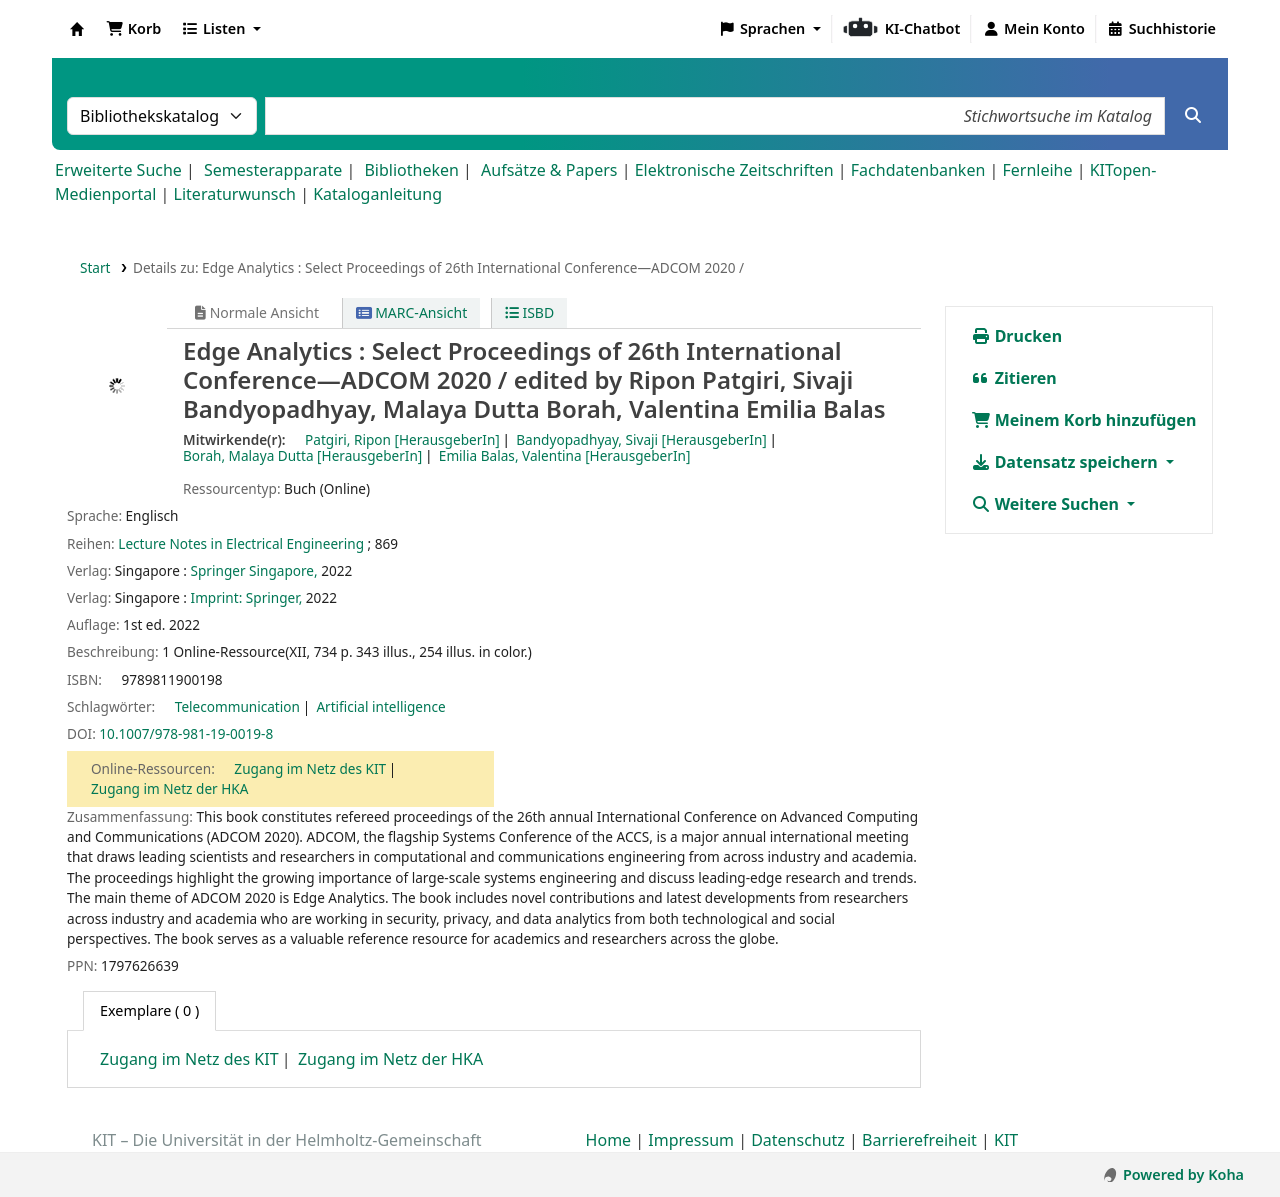  Describe the element at coordinates (149, 1010) in the screenshot. I see `( 0 ) [tab]` at that location.